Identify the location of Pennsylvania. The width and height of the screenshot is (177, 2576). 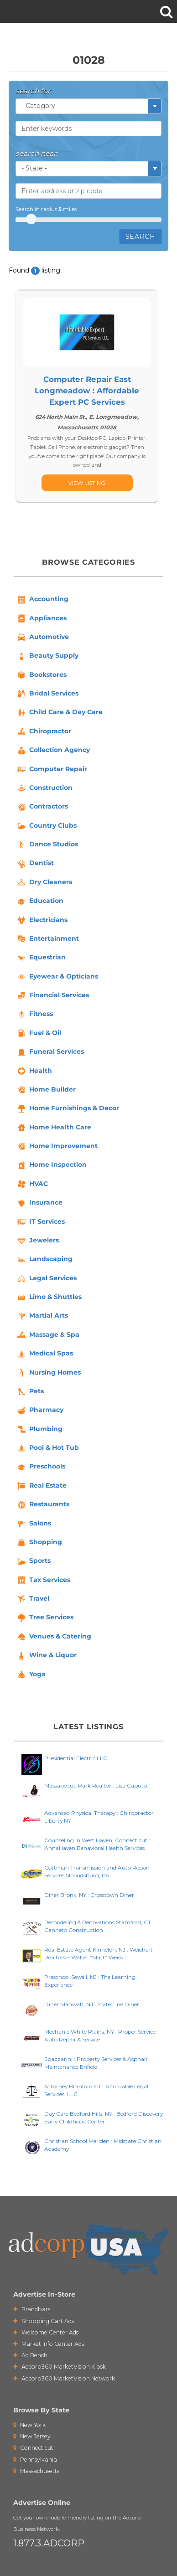
(35, 2459).